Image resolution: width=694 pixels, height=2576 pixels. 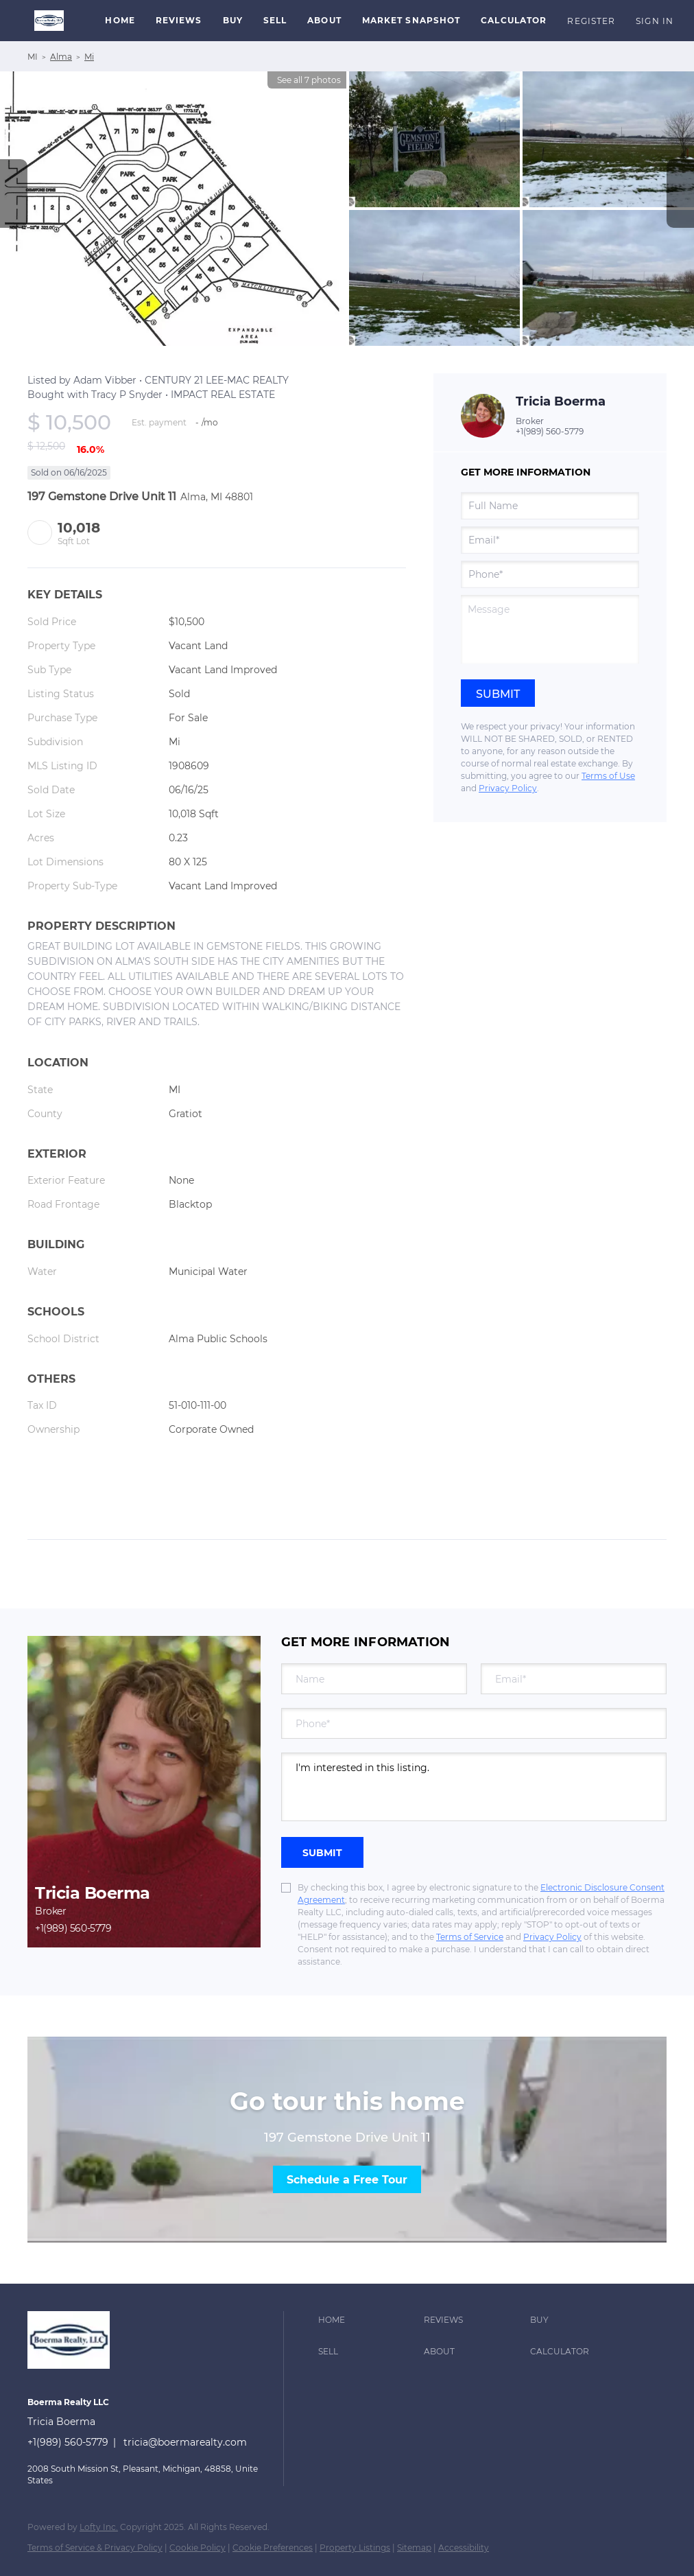 I want to click on Alma, so click(x=61, y=56).